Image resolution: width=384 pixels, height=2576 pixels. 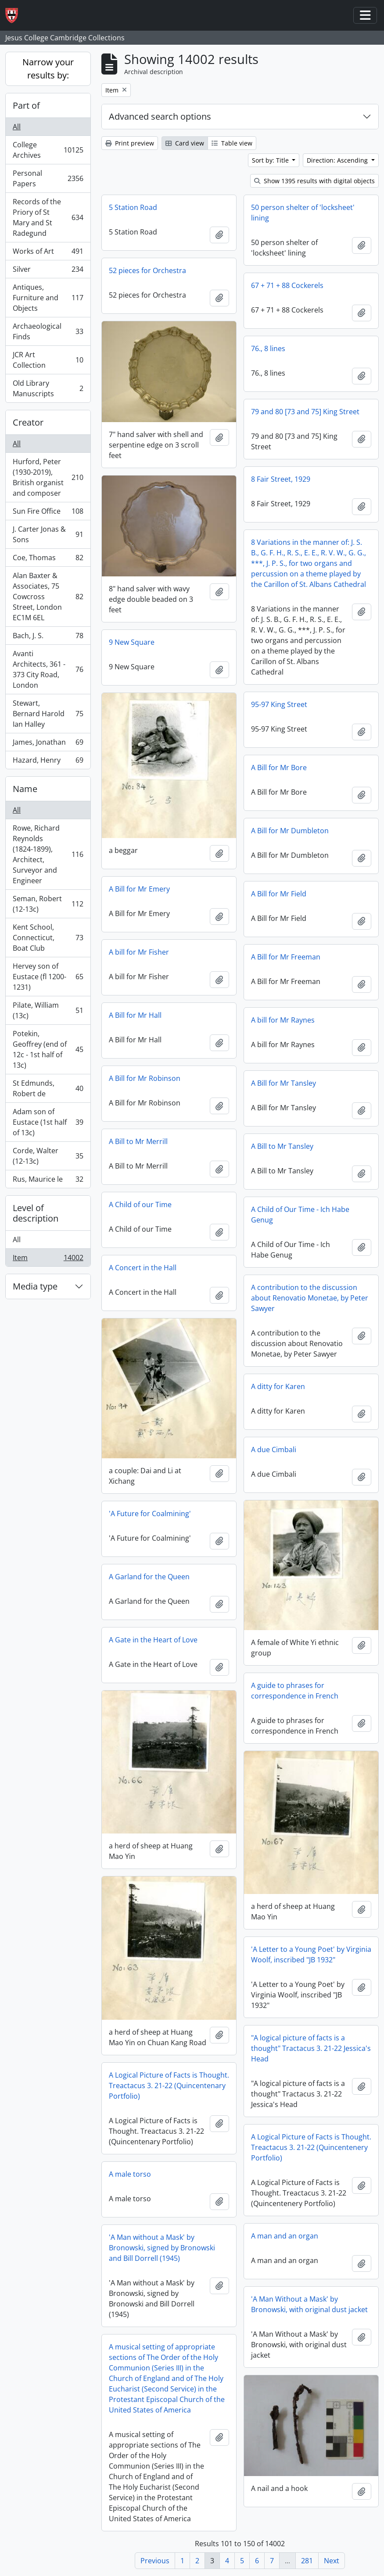 What do you see at coordinates (47, 1010) in the screenshot?
I see `Pilate, William (13c)` at bounding box center [47, 1010].